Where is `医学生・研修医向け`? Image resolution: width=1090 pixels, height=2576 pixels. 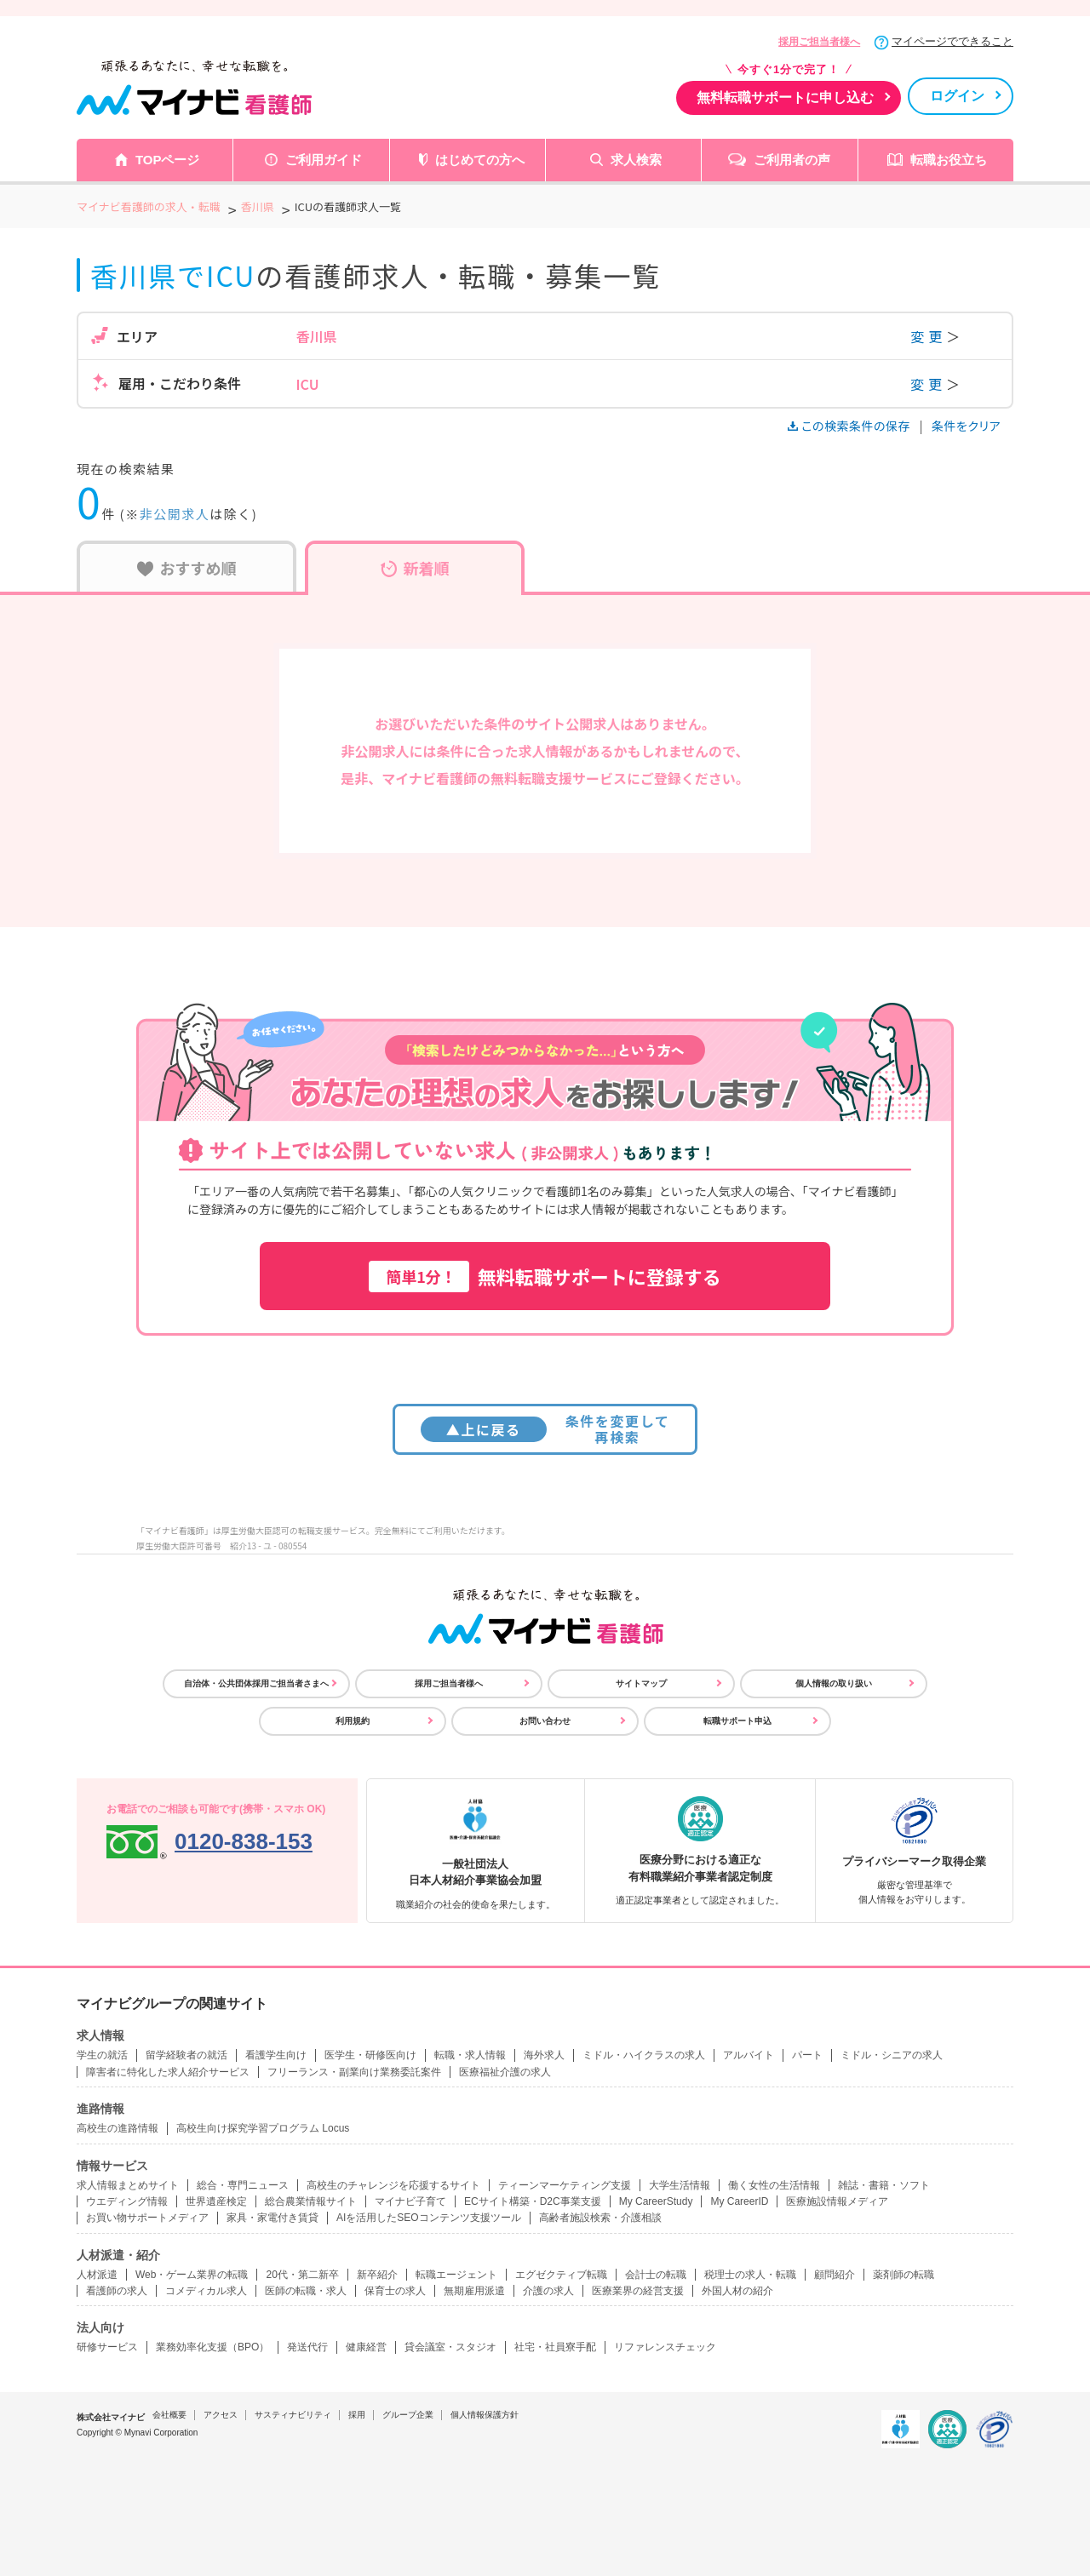 医学生・研修医向け is located at coordinates (370, 2055).